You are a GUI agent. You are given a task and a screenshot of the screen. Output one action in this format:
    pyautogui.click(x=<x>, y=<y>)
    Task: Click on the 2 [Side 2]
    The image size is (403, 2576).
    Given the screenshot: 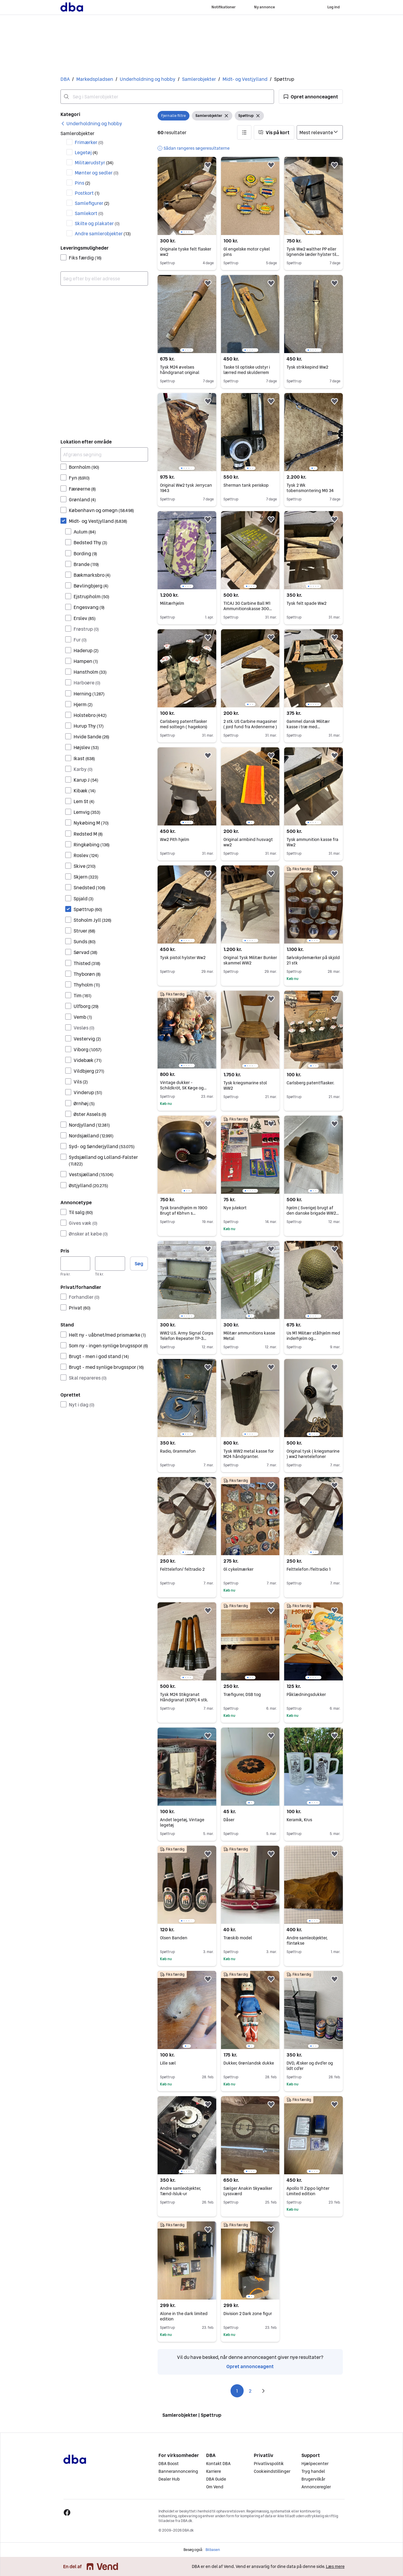 What is the action you would take?
    pyautogui.click(x=250, y=2390)
    